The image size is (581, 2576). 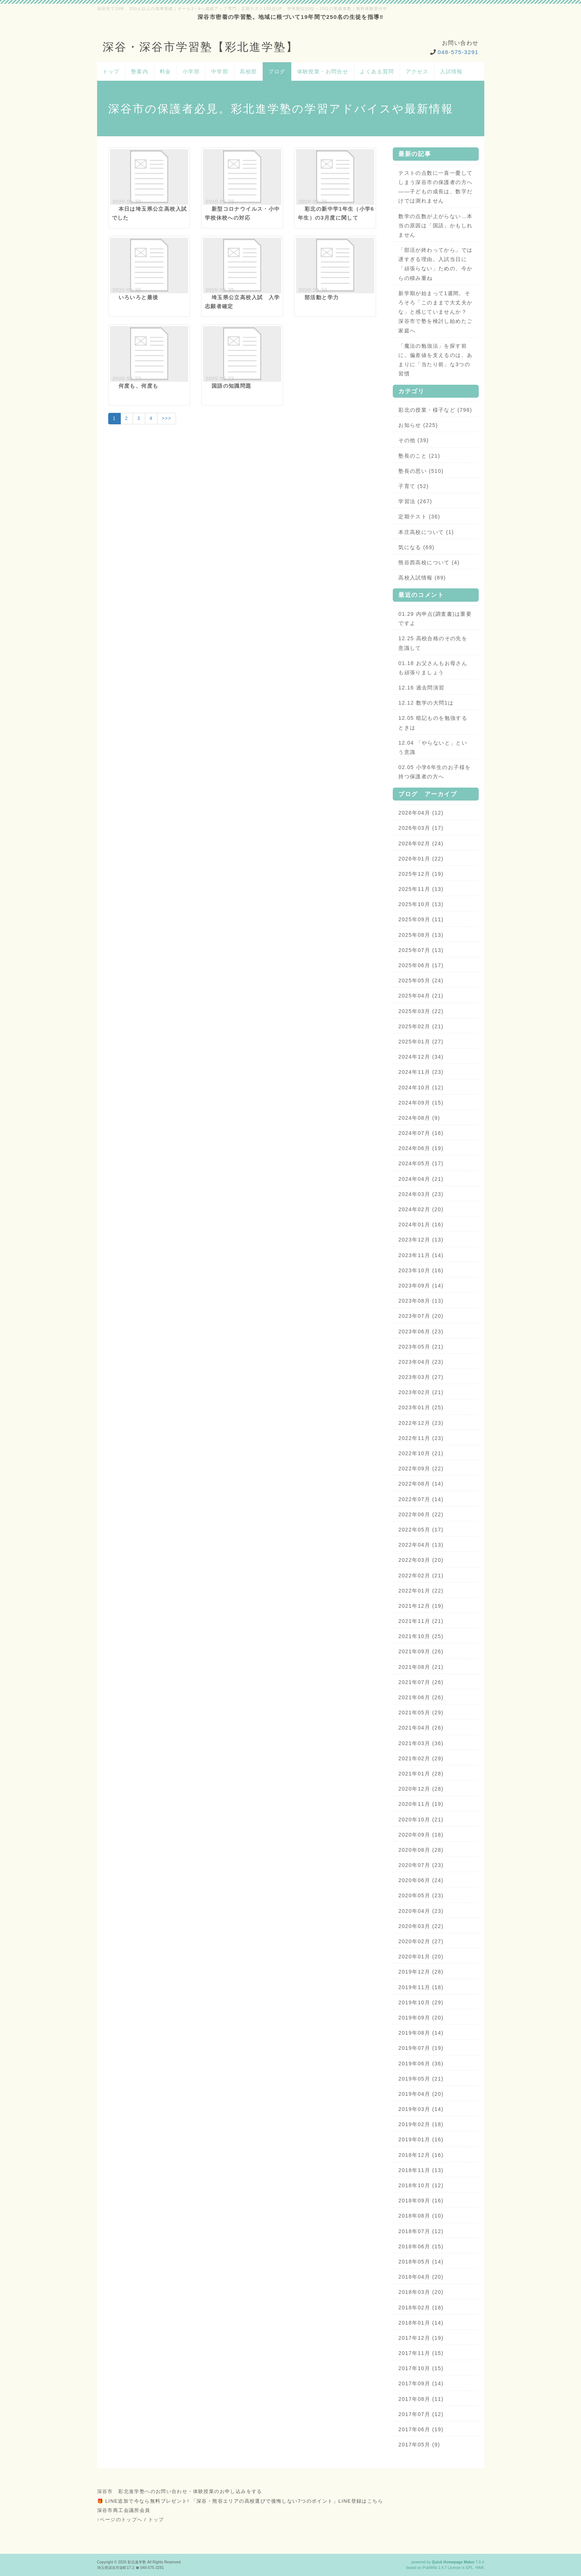 I want to click on 02.05 小学6年生のお子様を持つ保護者の方へ, so click(x=434, y=771).